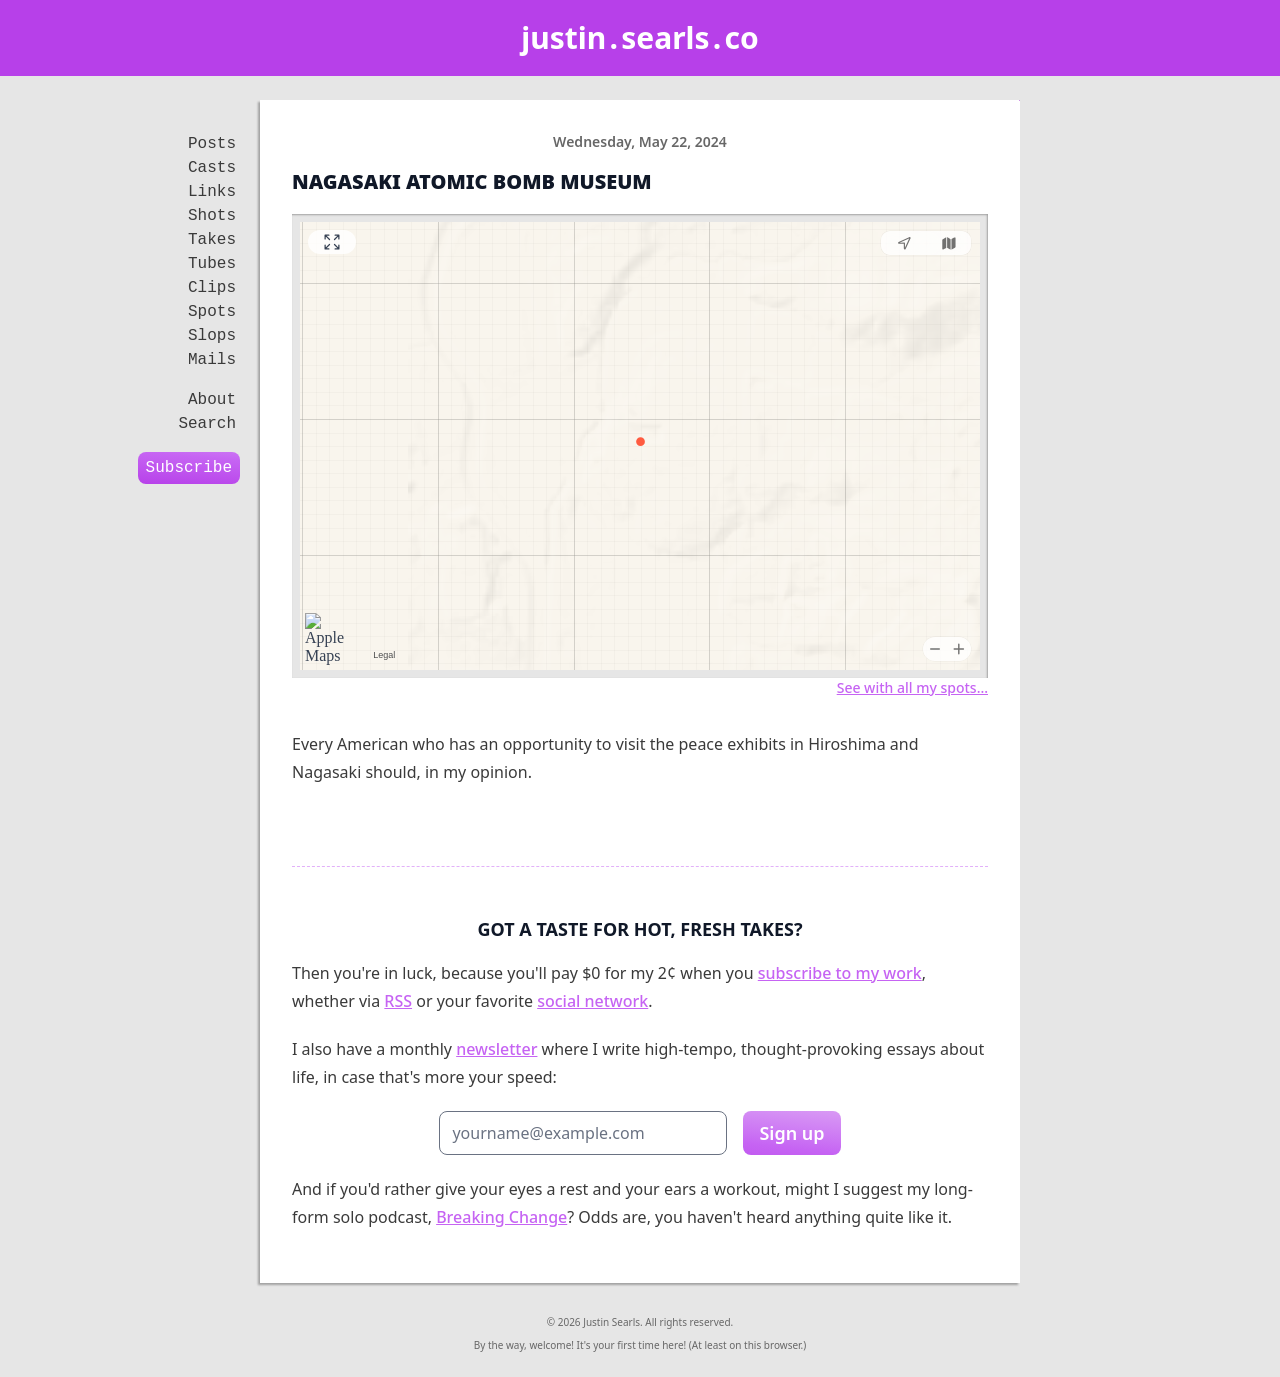 Image resolution: width=1280 pixels, height=1377 pixels. Describe the element at coordinates (207, 424) in the screenshot. I see `Search` at that location.